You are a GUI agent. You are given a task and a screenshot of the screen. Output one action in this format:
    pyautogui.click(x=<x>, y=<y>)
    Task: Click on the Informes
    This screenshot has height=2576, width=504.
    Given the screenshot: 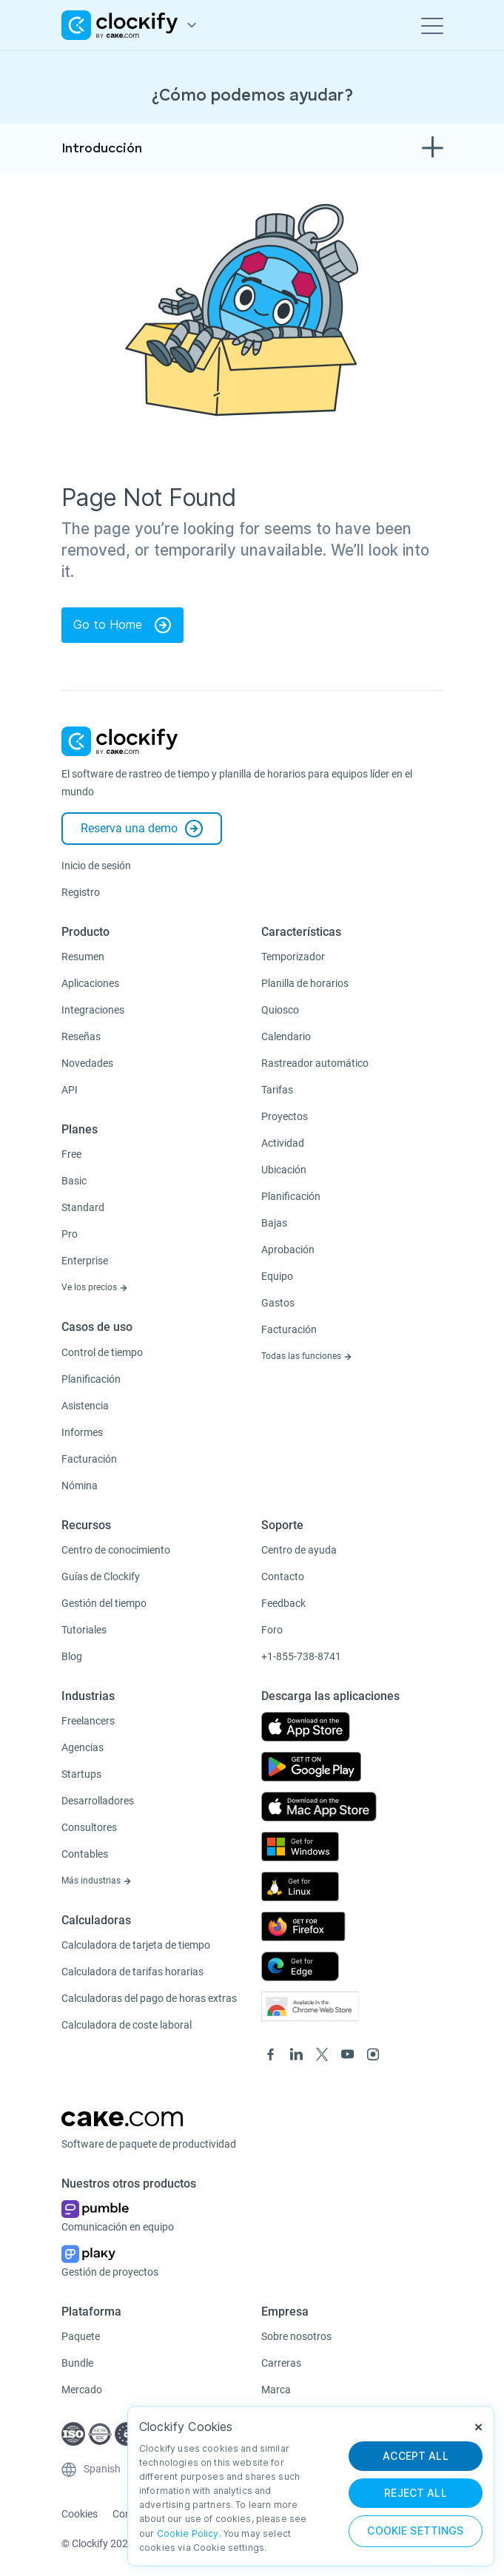 What is the action you would take?
    pyautogui.click(x=82, y=1432)
    